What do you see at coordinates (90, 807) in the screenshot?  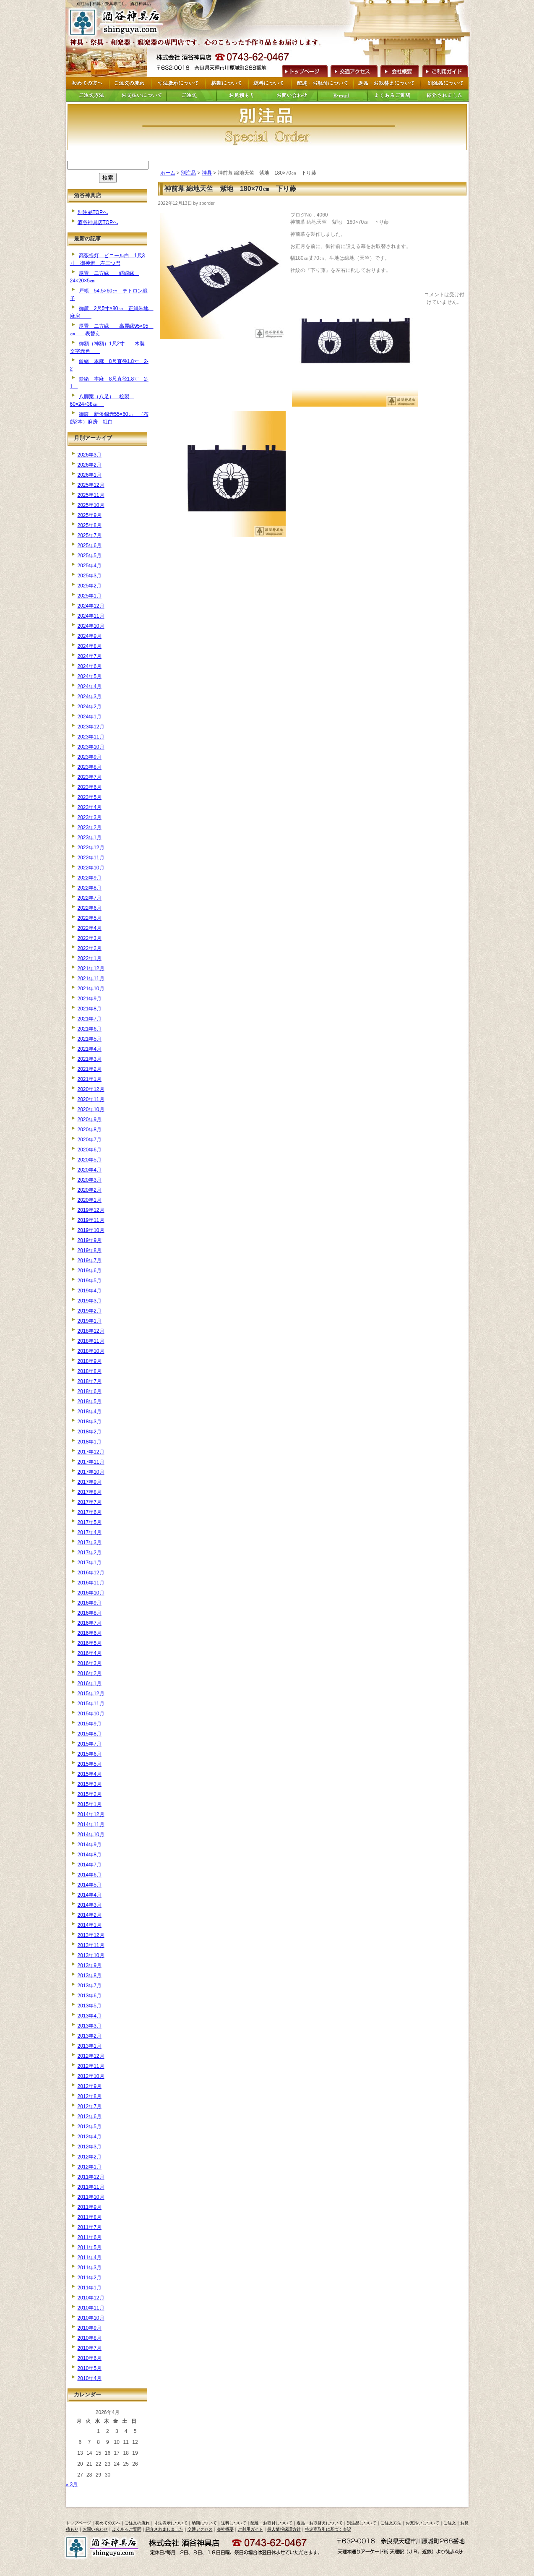 I see `2023年4月` at bounding box center [90, 807].